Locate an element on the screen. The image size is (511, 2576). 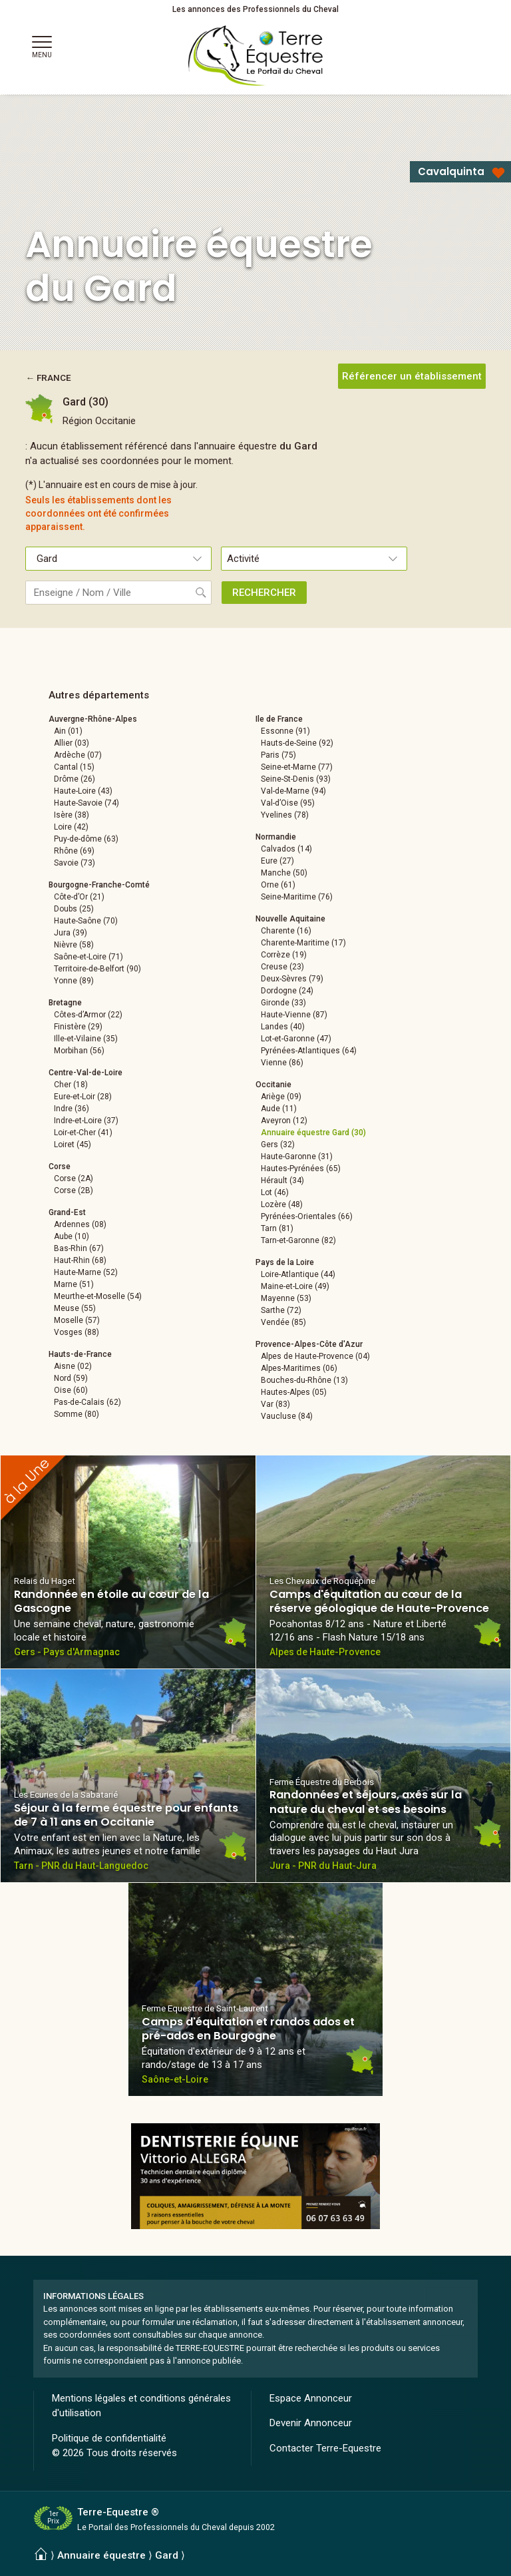
Cavalquinta is located at coordinates (451, 171).